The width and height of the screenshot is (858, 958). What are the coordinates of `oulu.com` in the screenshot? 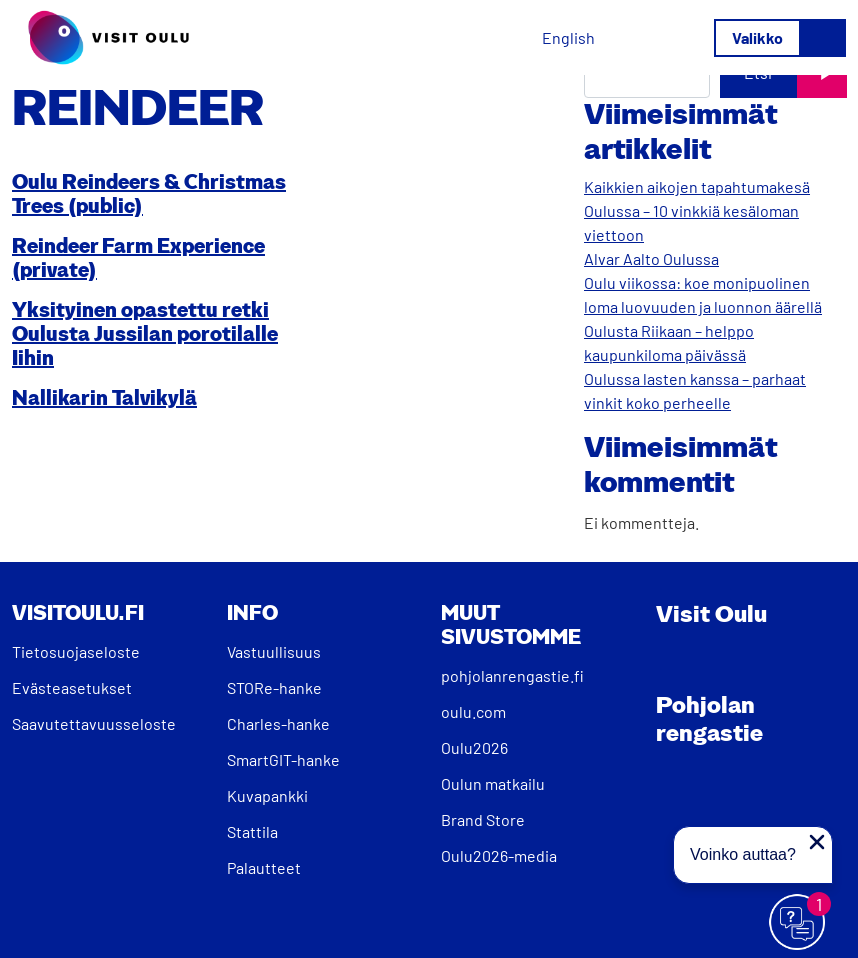 It's located at (473, 711).